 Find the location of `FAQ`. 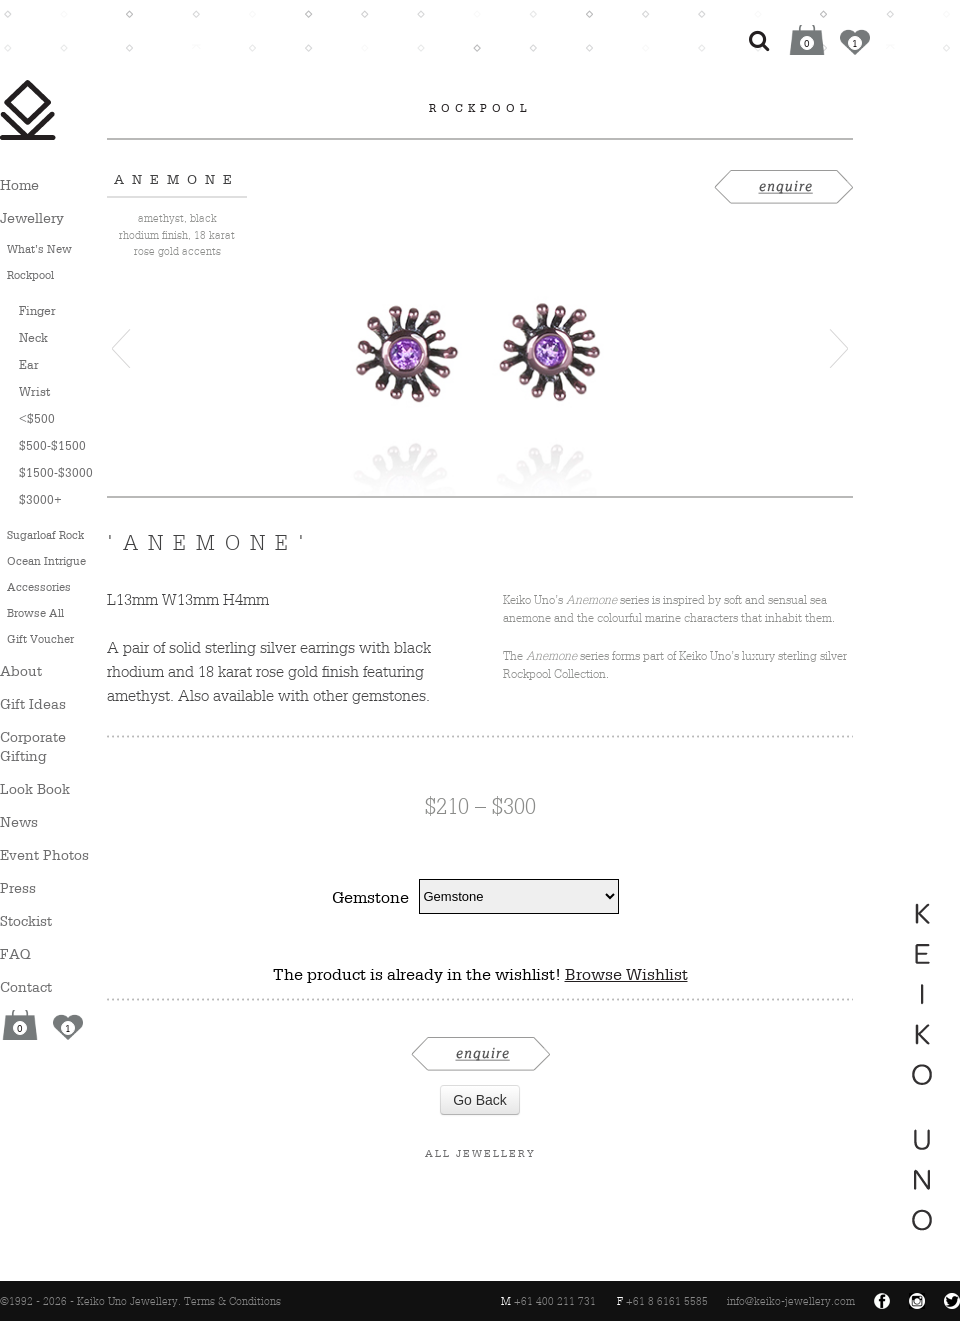

FAQ is located at coordinates (15, 953).